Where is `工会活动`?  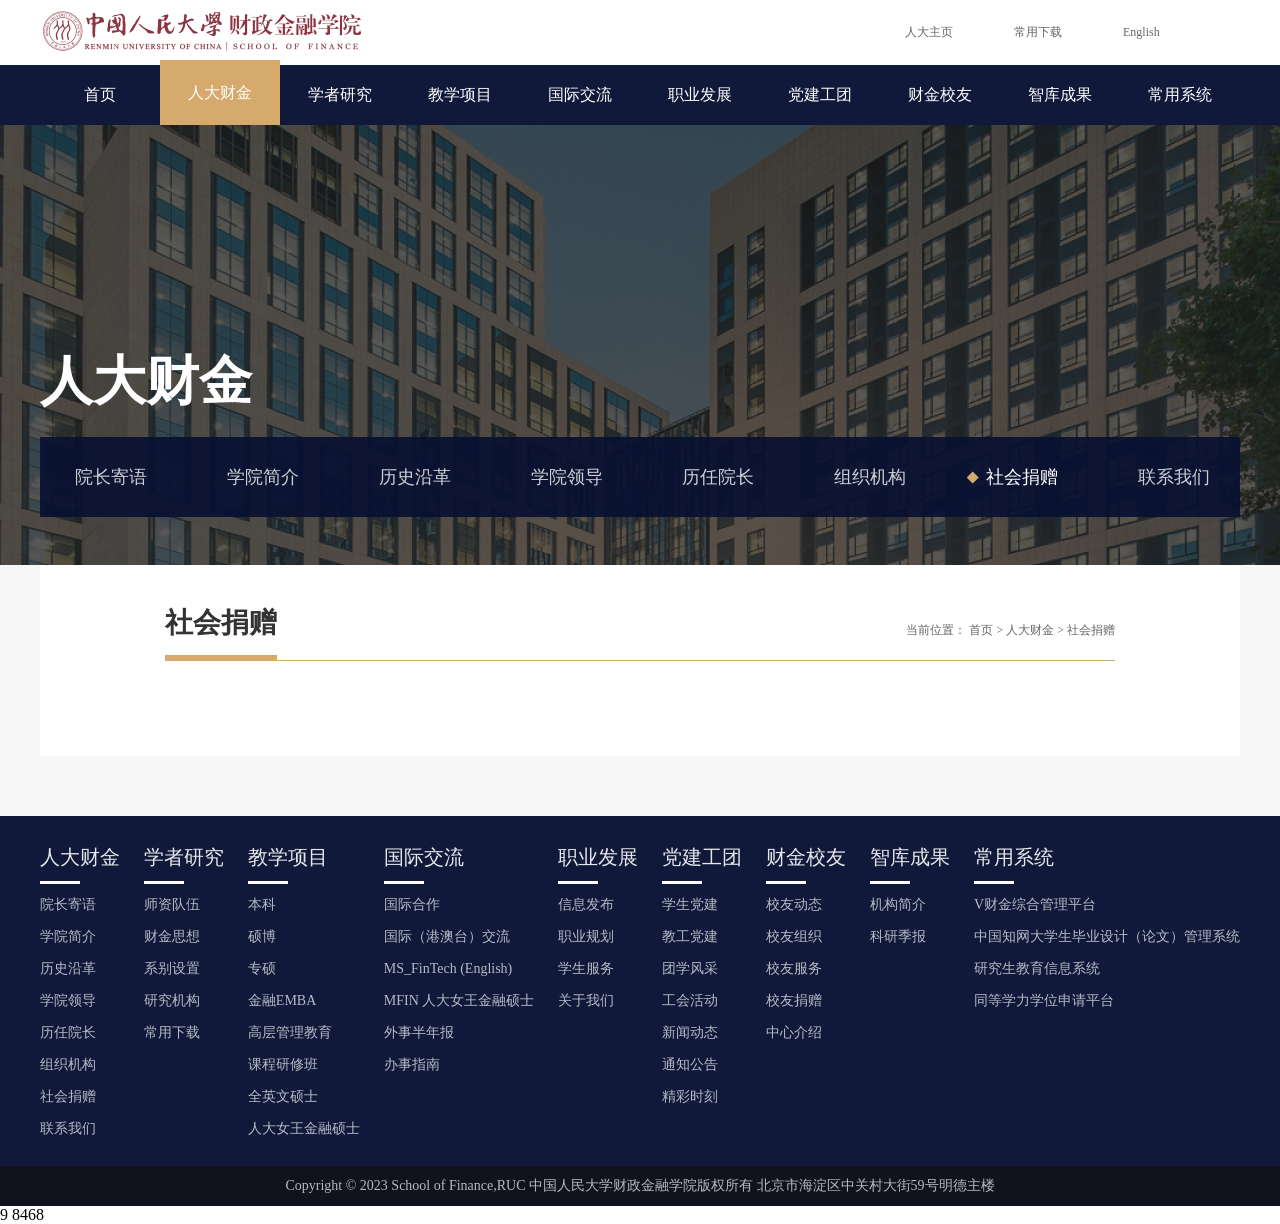
工会活动 is located at coordinates (690, 1000).